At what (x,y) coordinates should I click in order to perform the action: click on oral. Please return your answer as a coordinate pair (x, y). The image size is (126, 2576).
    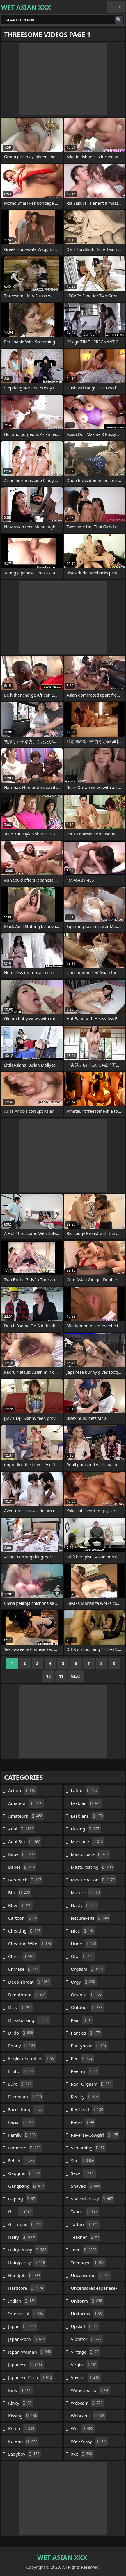
    Looking at the image, I should click on (83, 1956).